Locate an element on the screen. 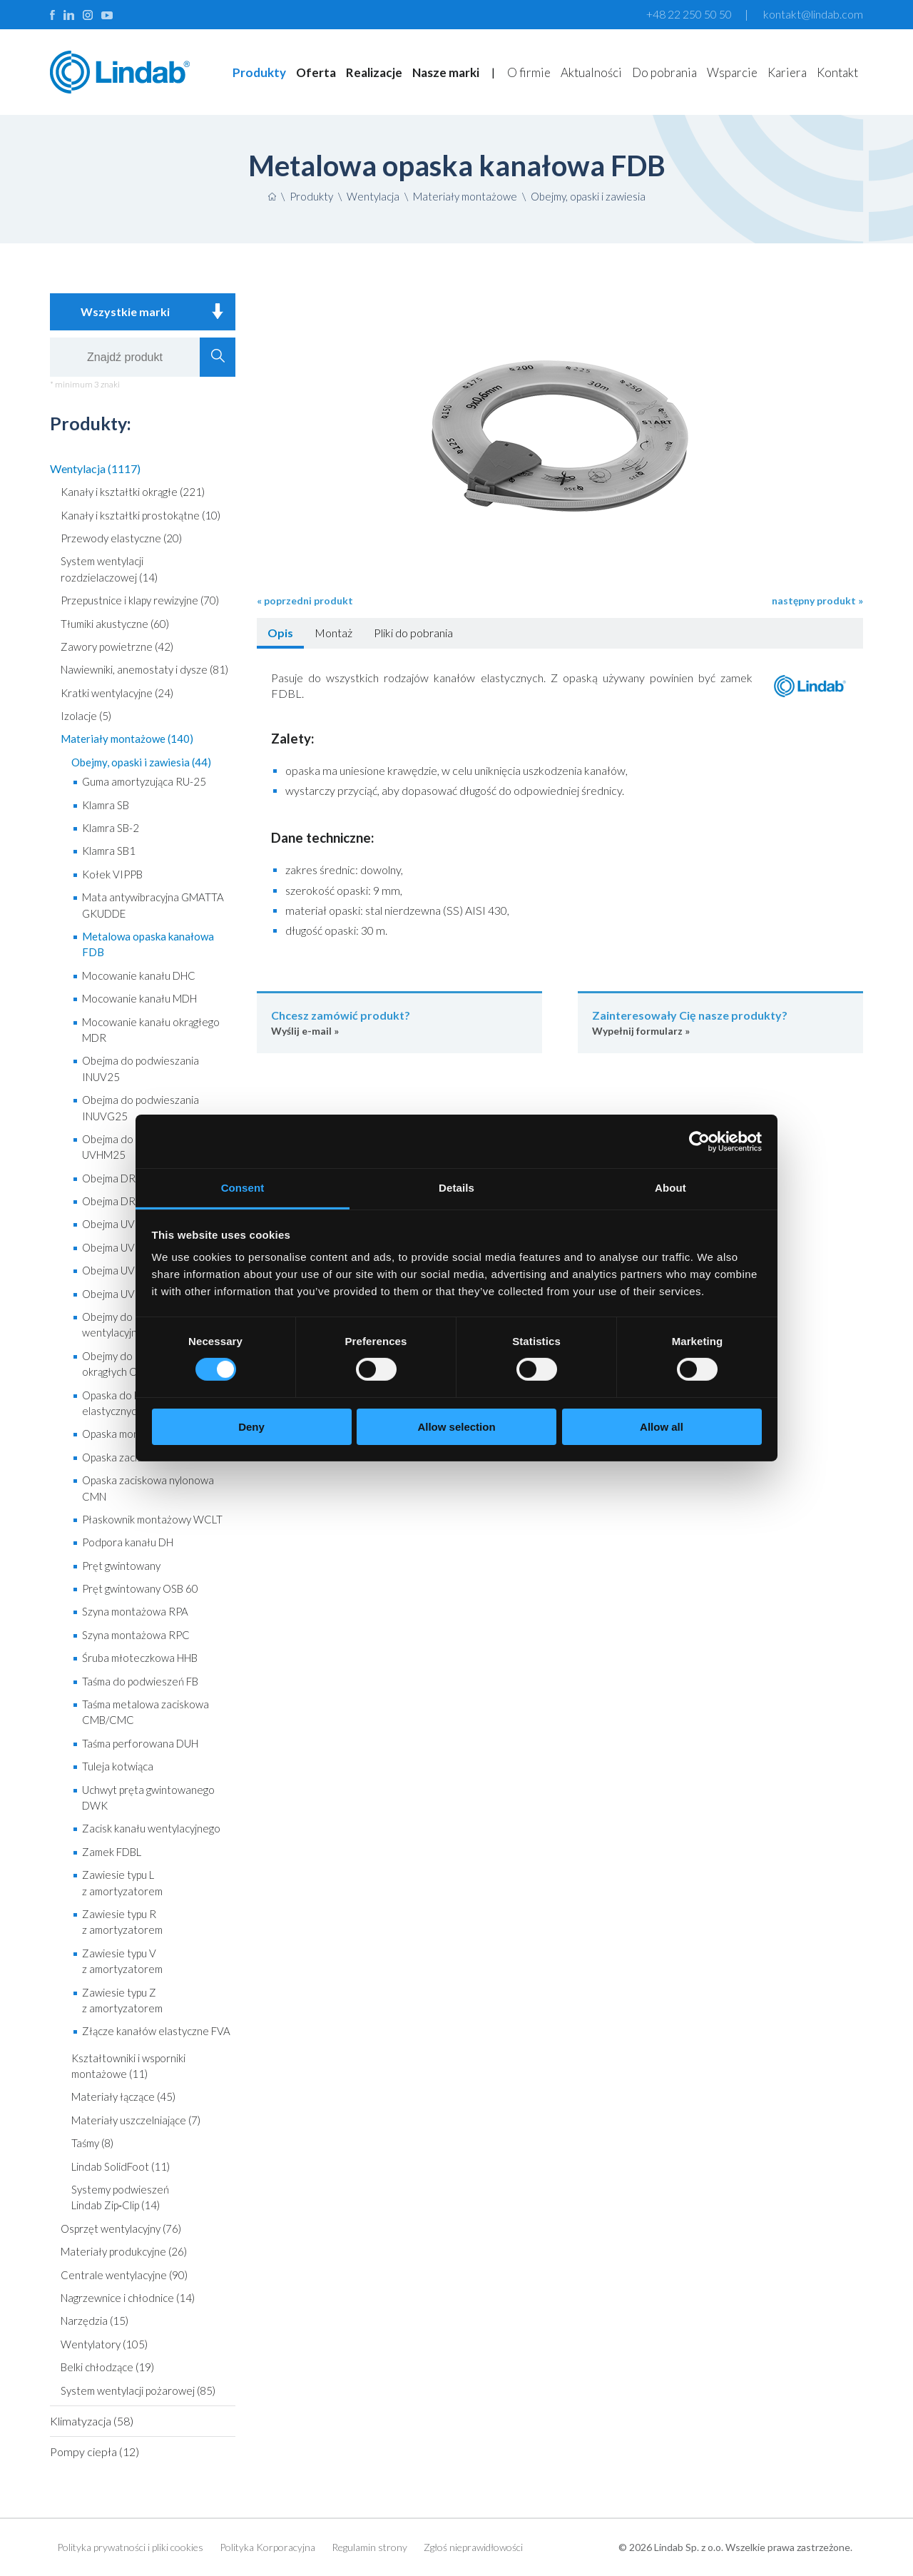  Taśma perforowana DUH is located at coordinates (140, 1743).